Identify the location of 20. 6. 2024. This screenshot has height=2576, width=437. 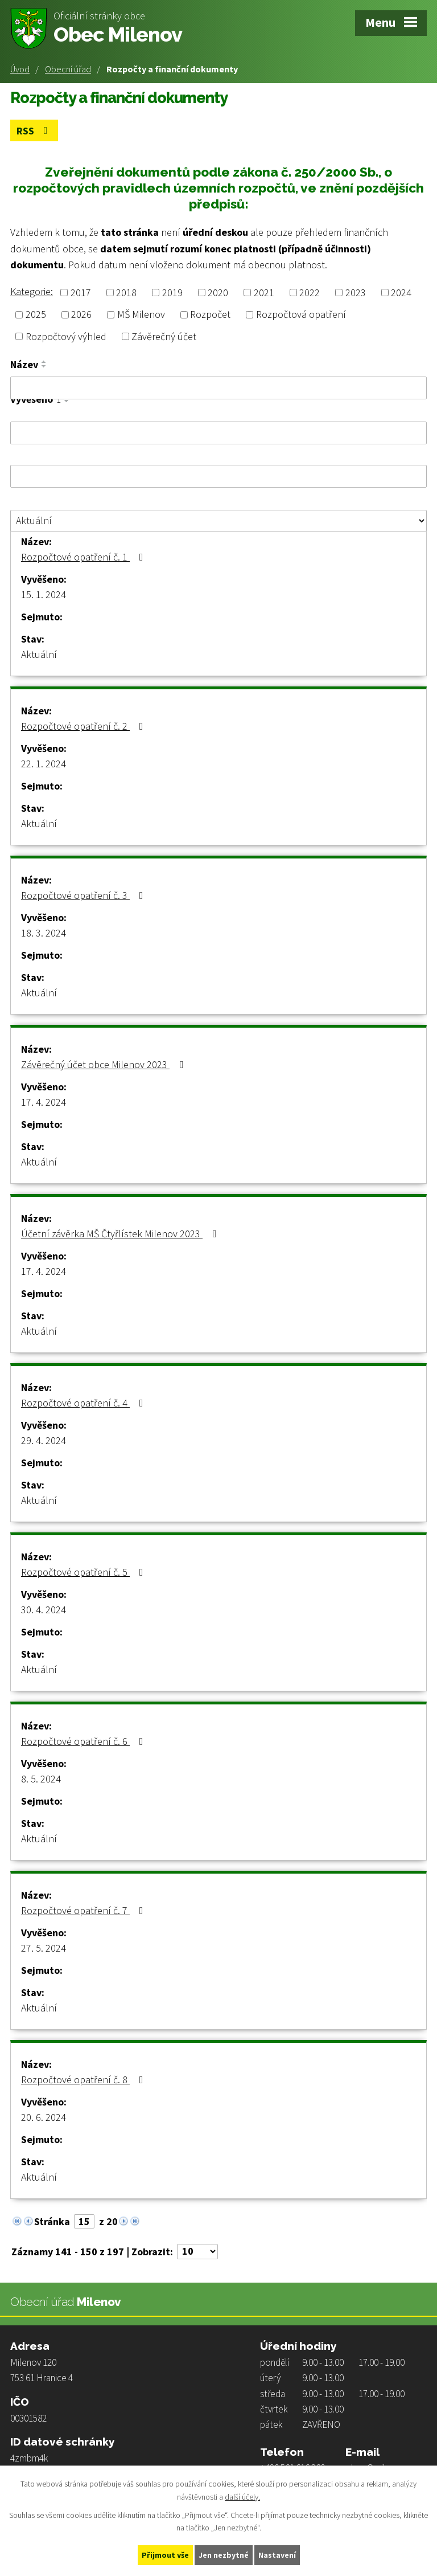
(43, 2117).